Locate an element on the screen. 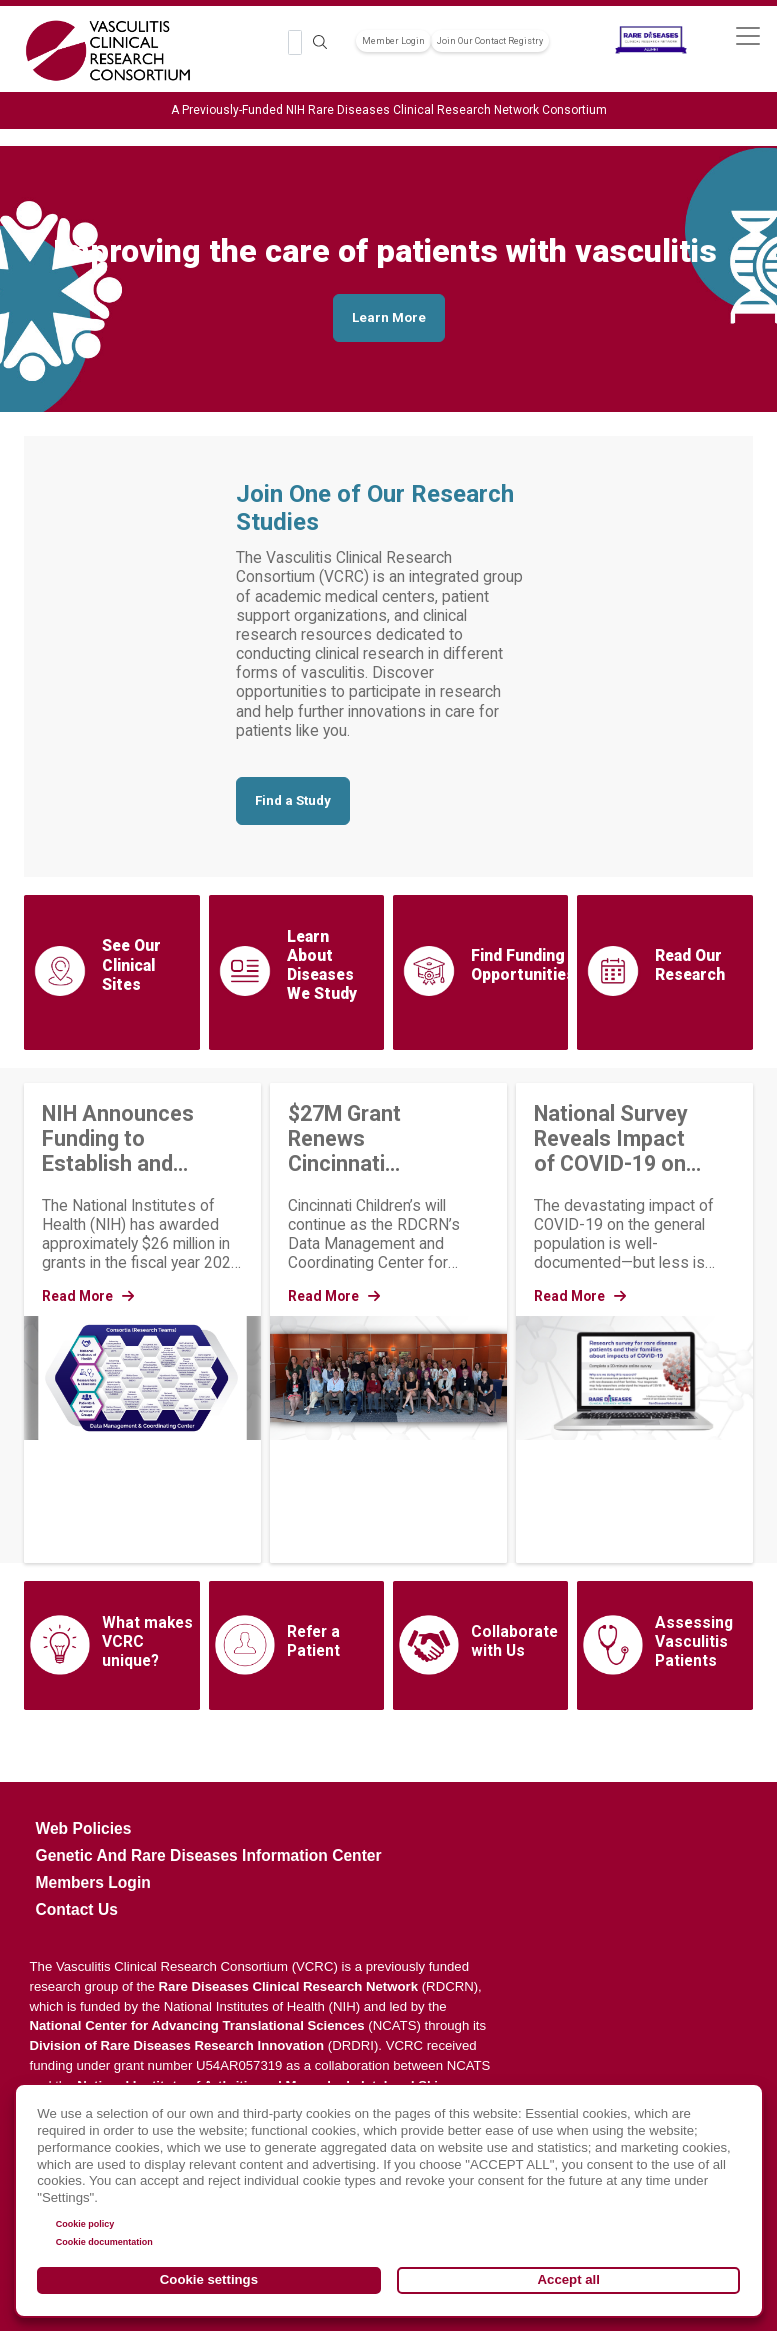 The image size is (777, 2331). Cookie policy is located at coordinates (85, 2224).